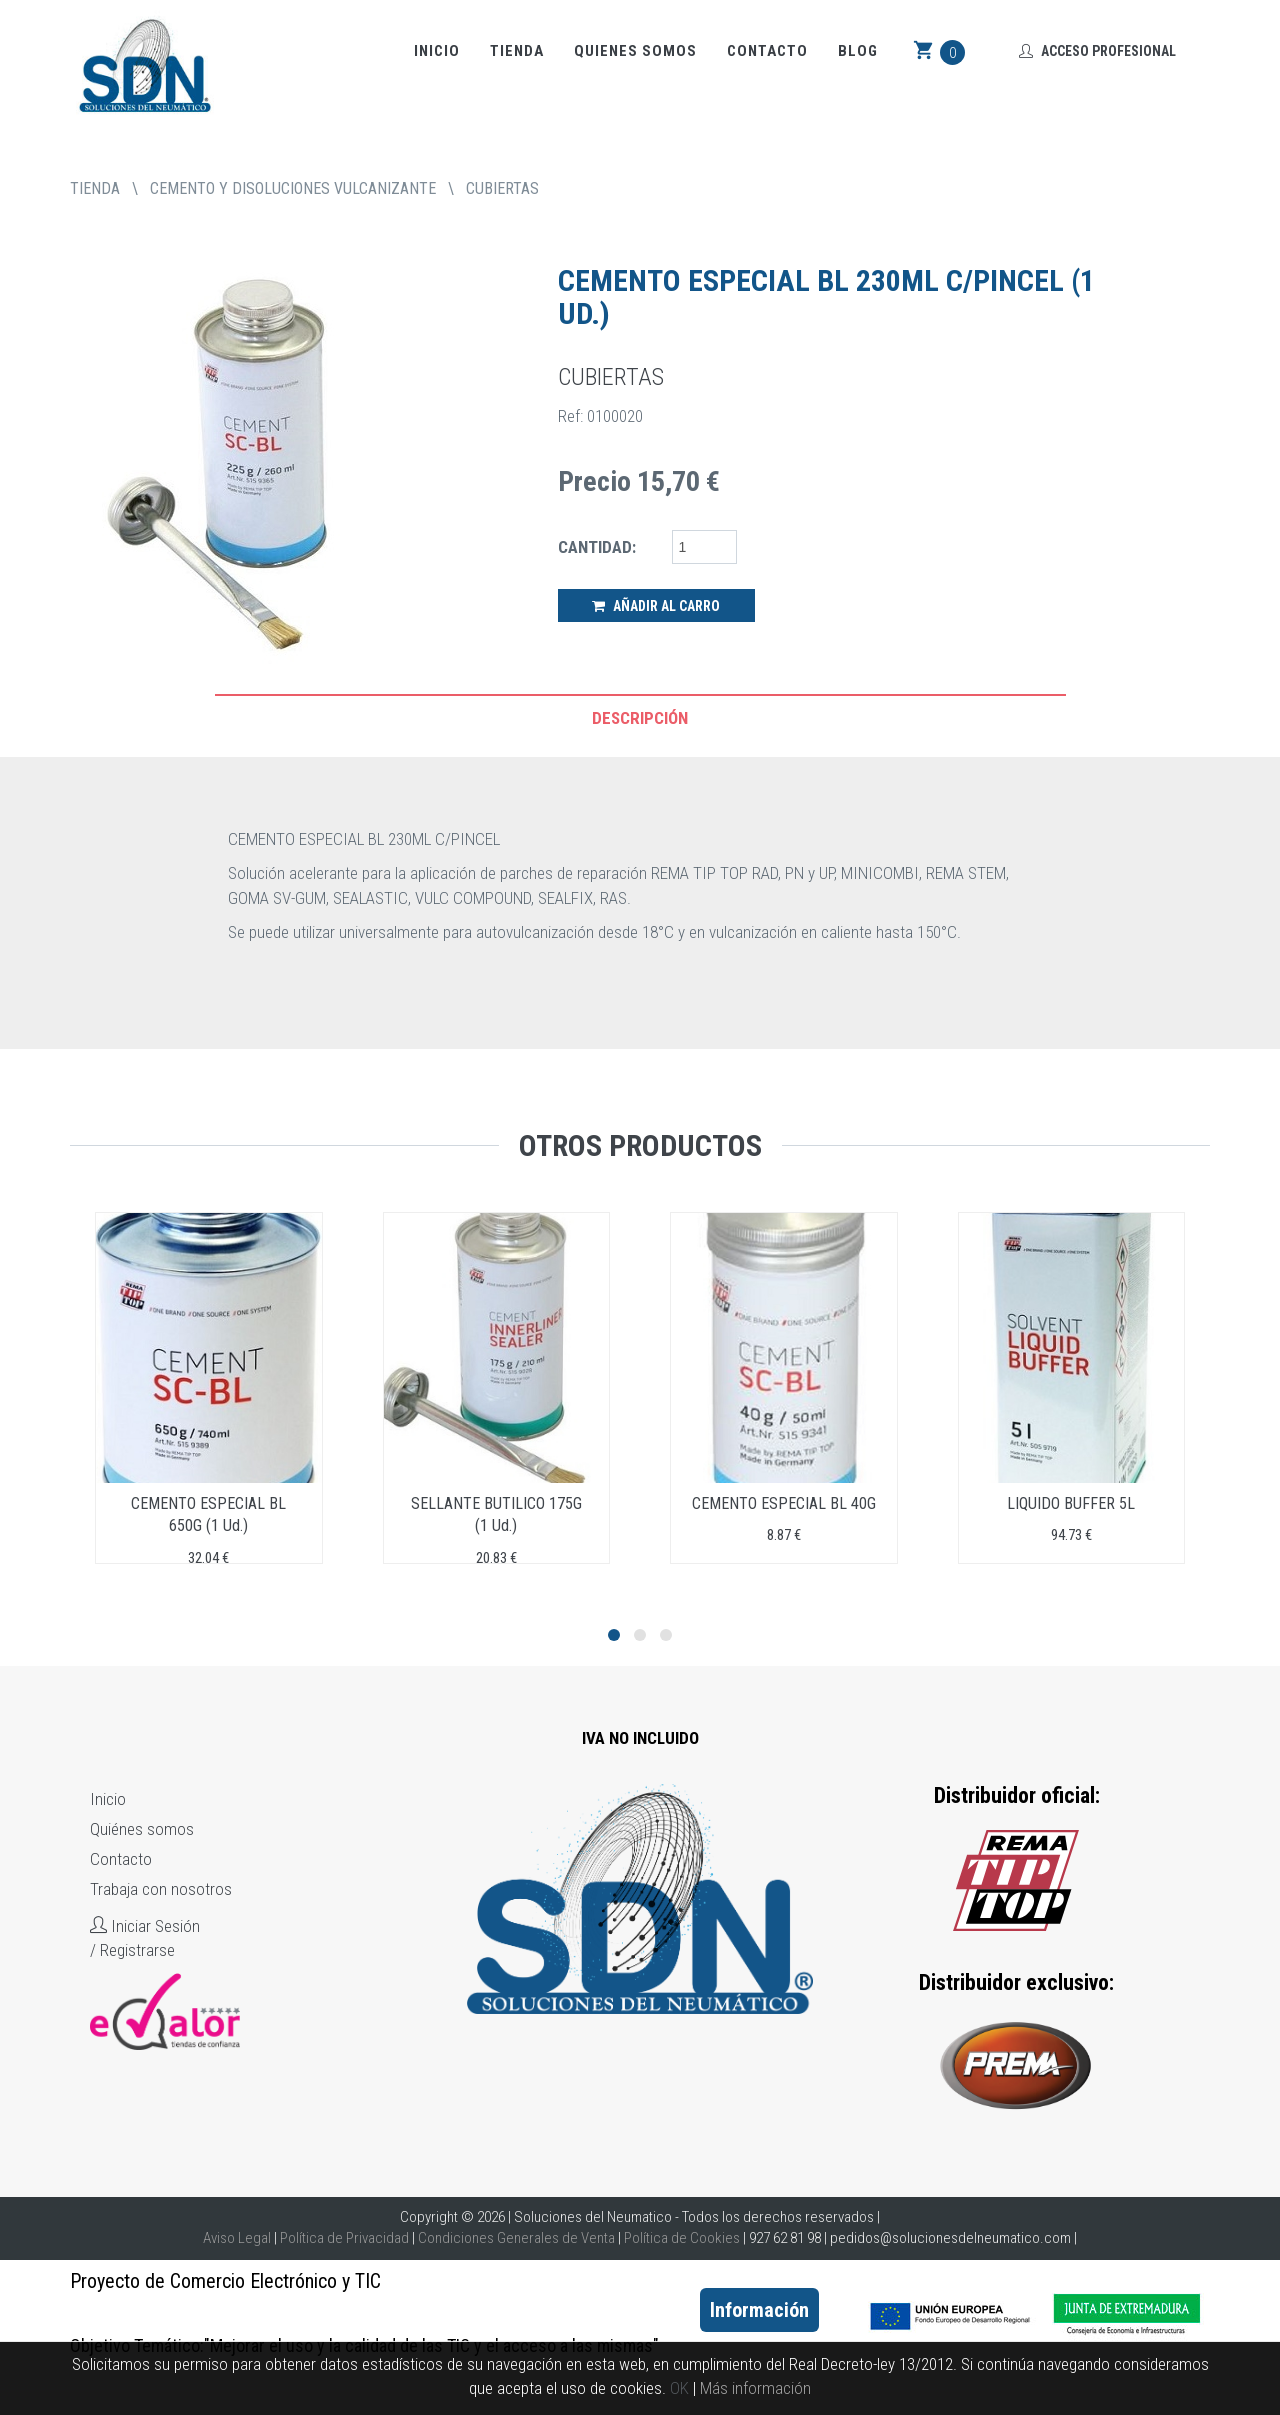 Image resolution: width=1280 pixels, height=2415 pixels. I want to click on Contacto, so click(767, 51).